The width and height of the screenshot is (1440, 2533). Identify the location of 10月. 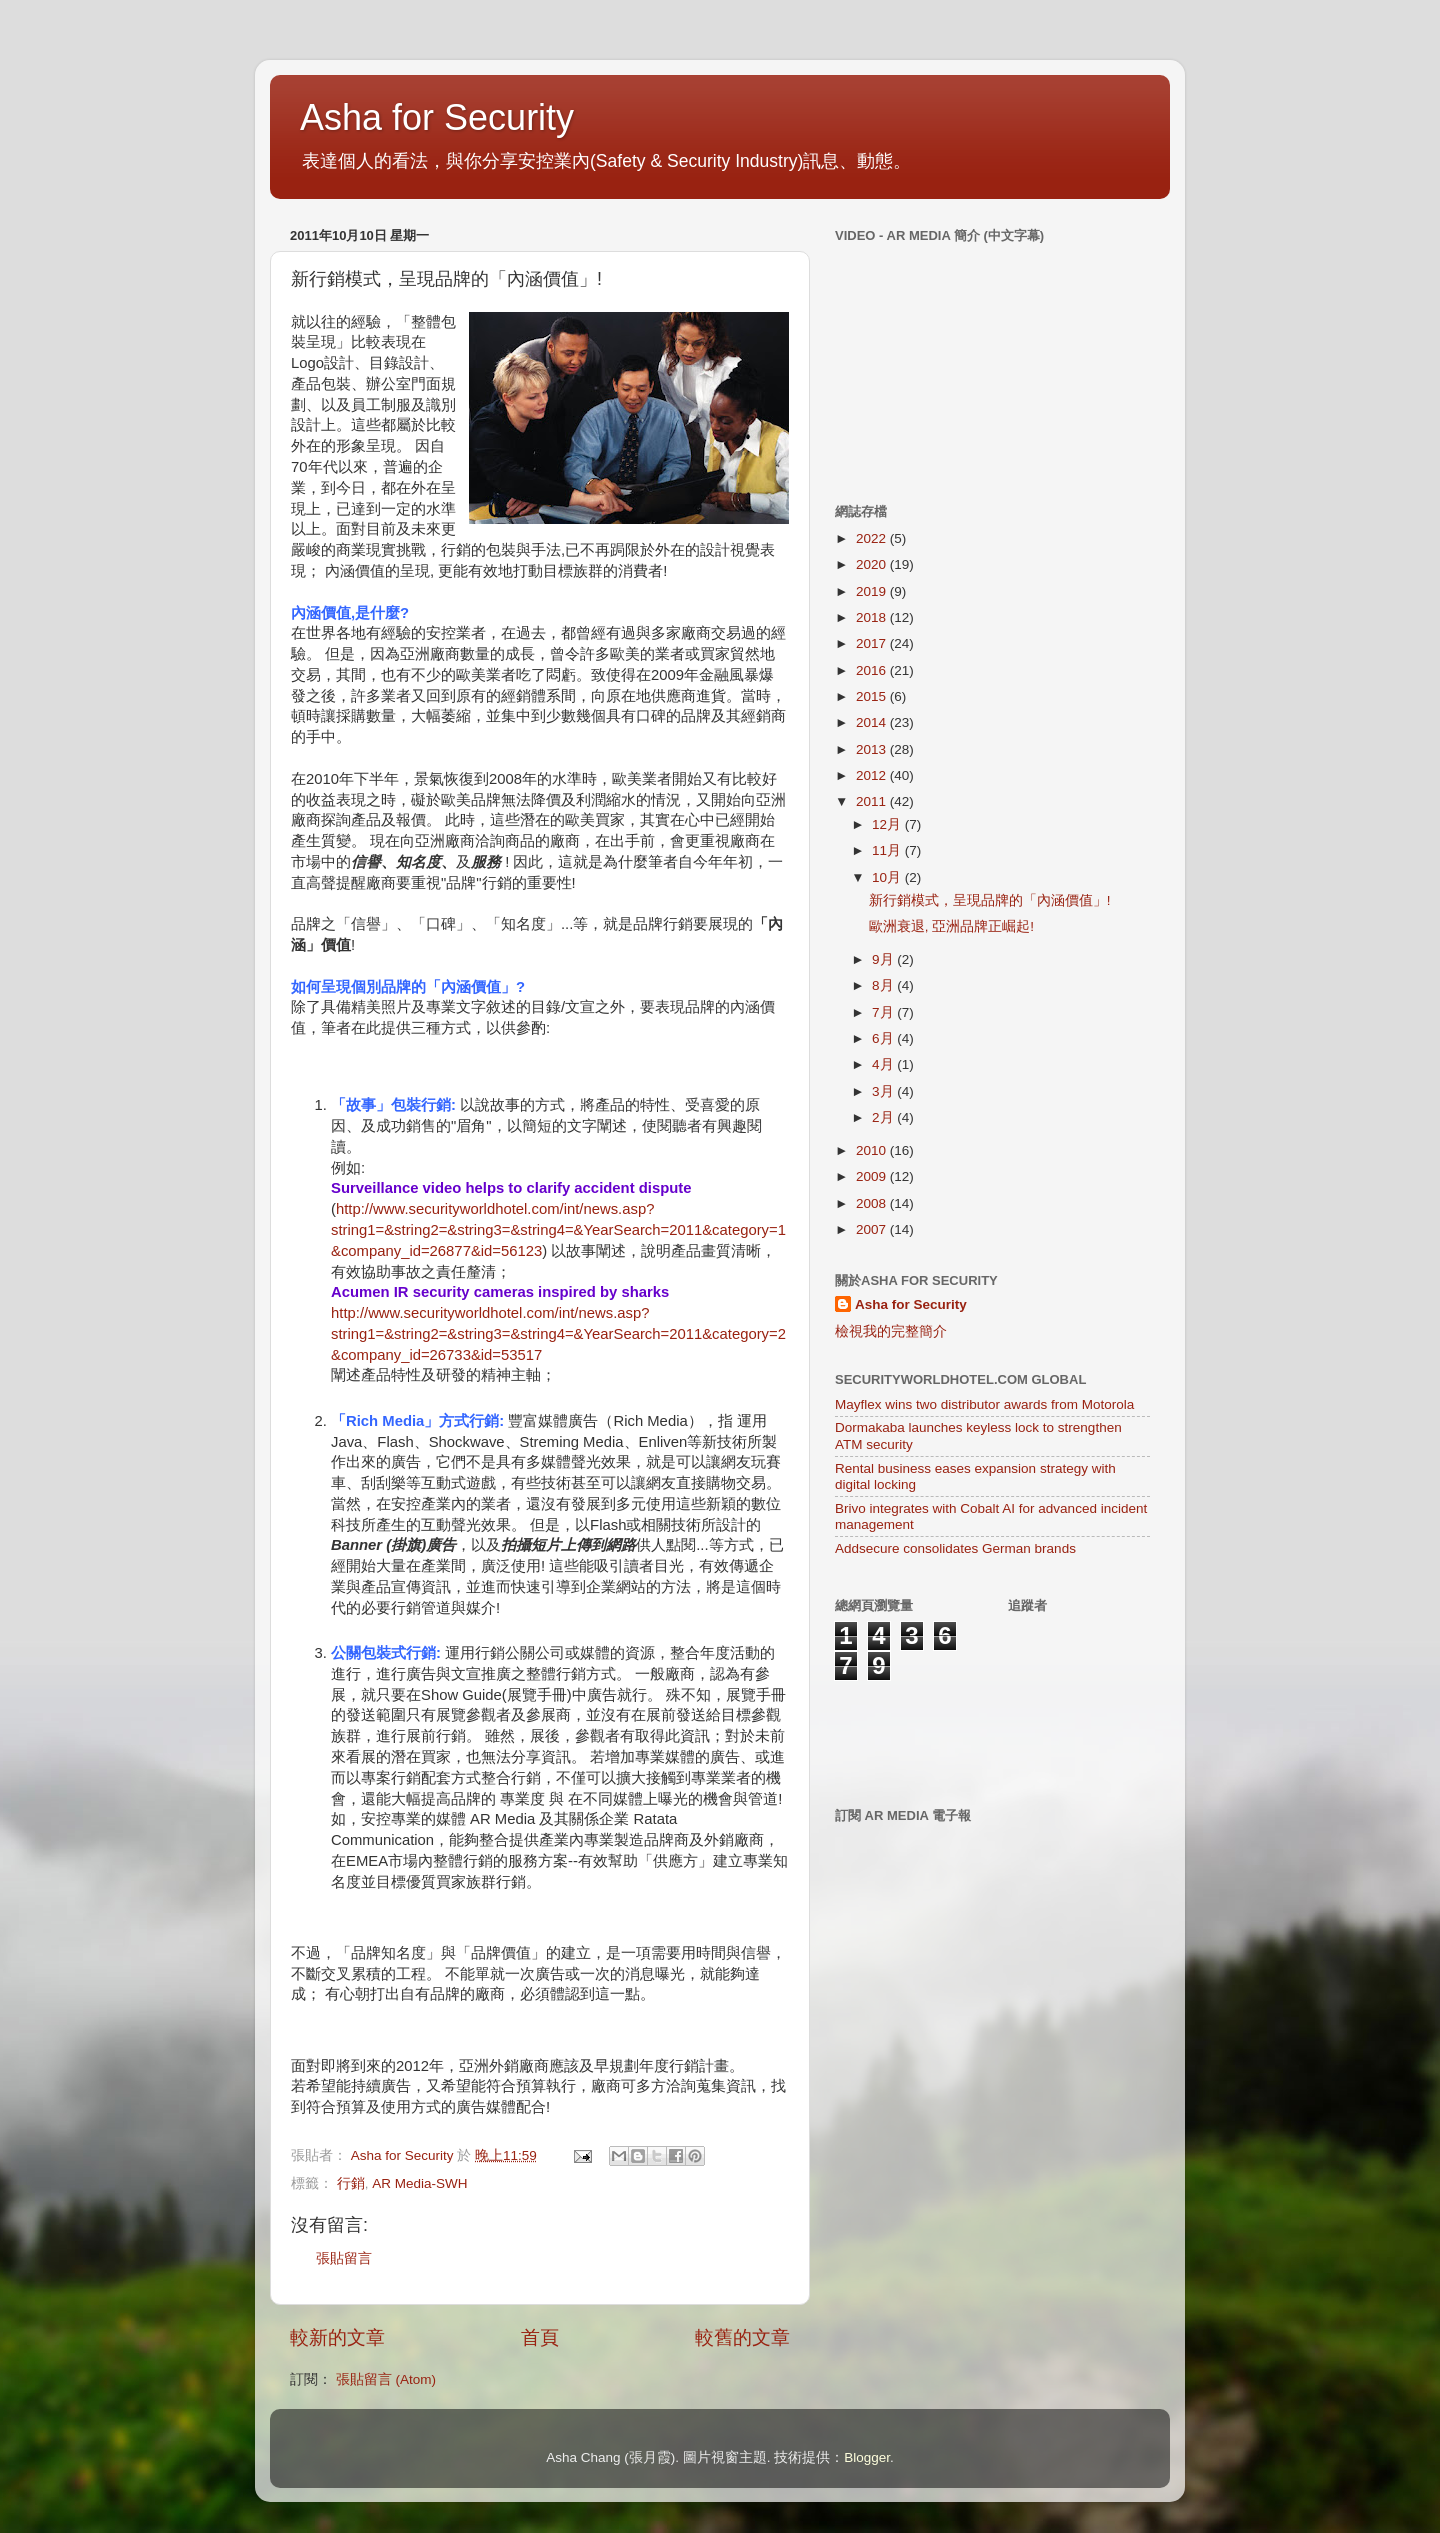
(888, 877).